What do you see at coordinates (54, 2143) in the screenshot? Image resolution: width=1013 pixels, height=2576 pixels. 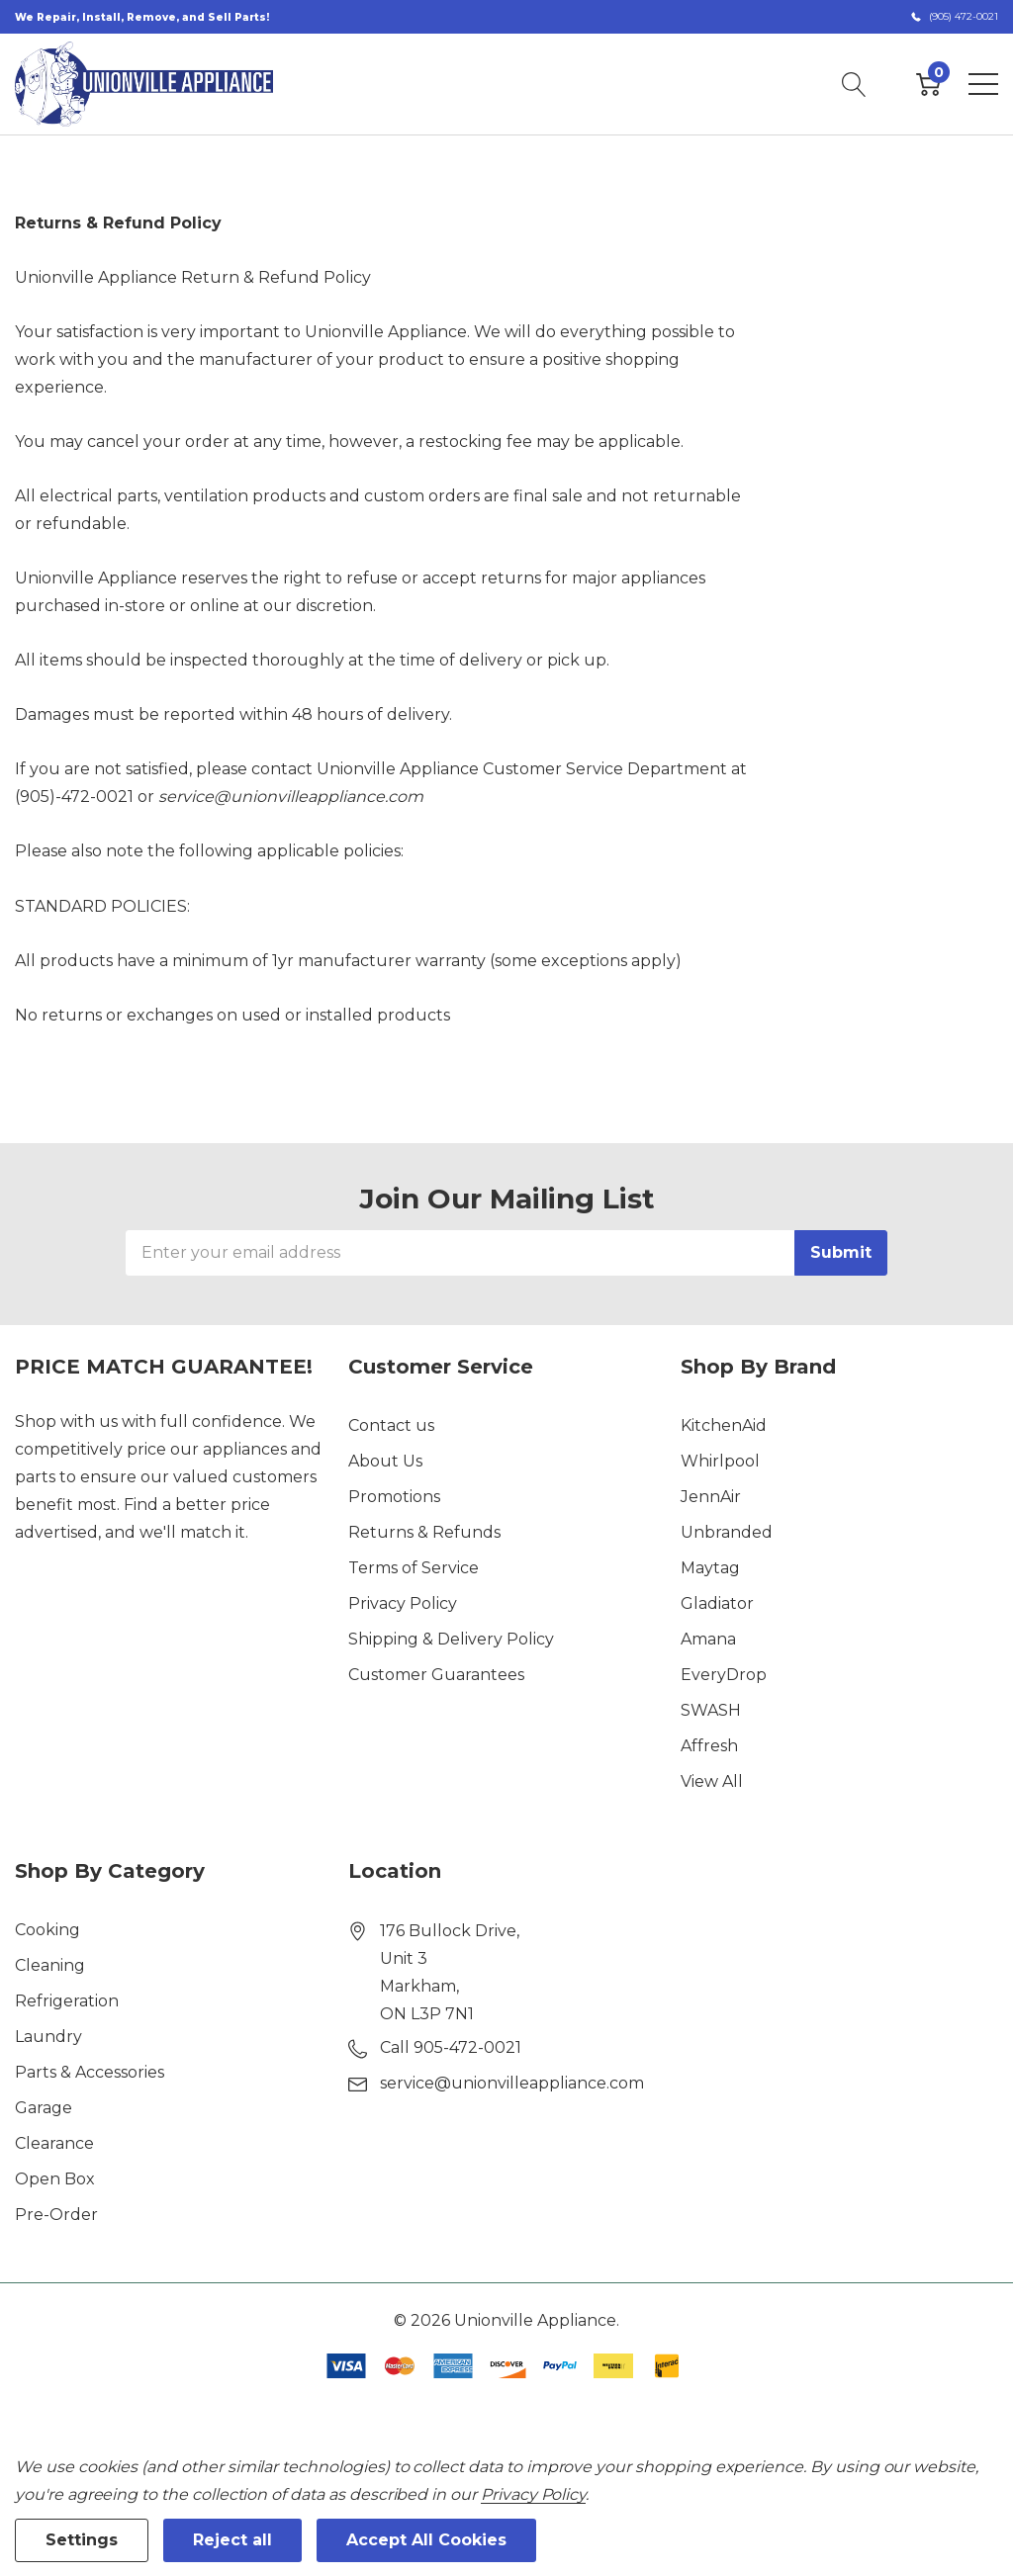 I see `Clearance` at bounding box center [54, 2143].